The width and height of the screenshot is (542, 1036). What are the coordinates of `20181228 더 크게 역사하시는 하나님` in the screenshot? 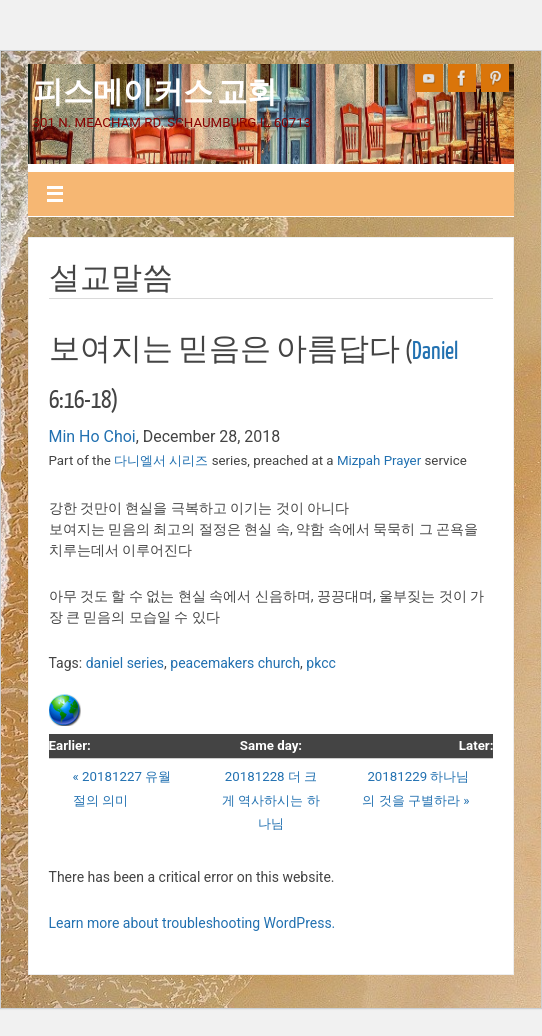 It's located at (271, 800).